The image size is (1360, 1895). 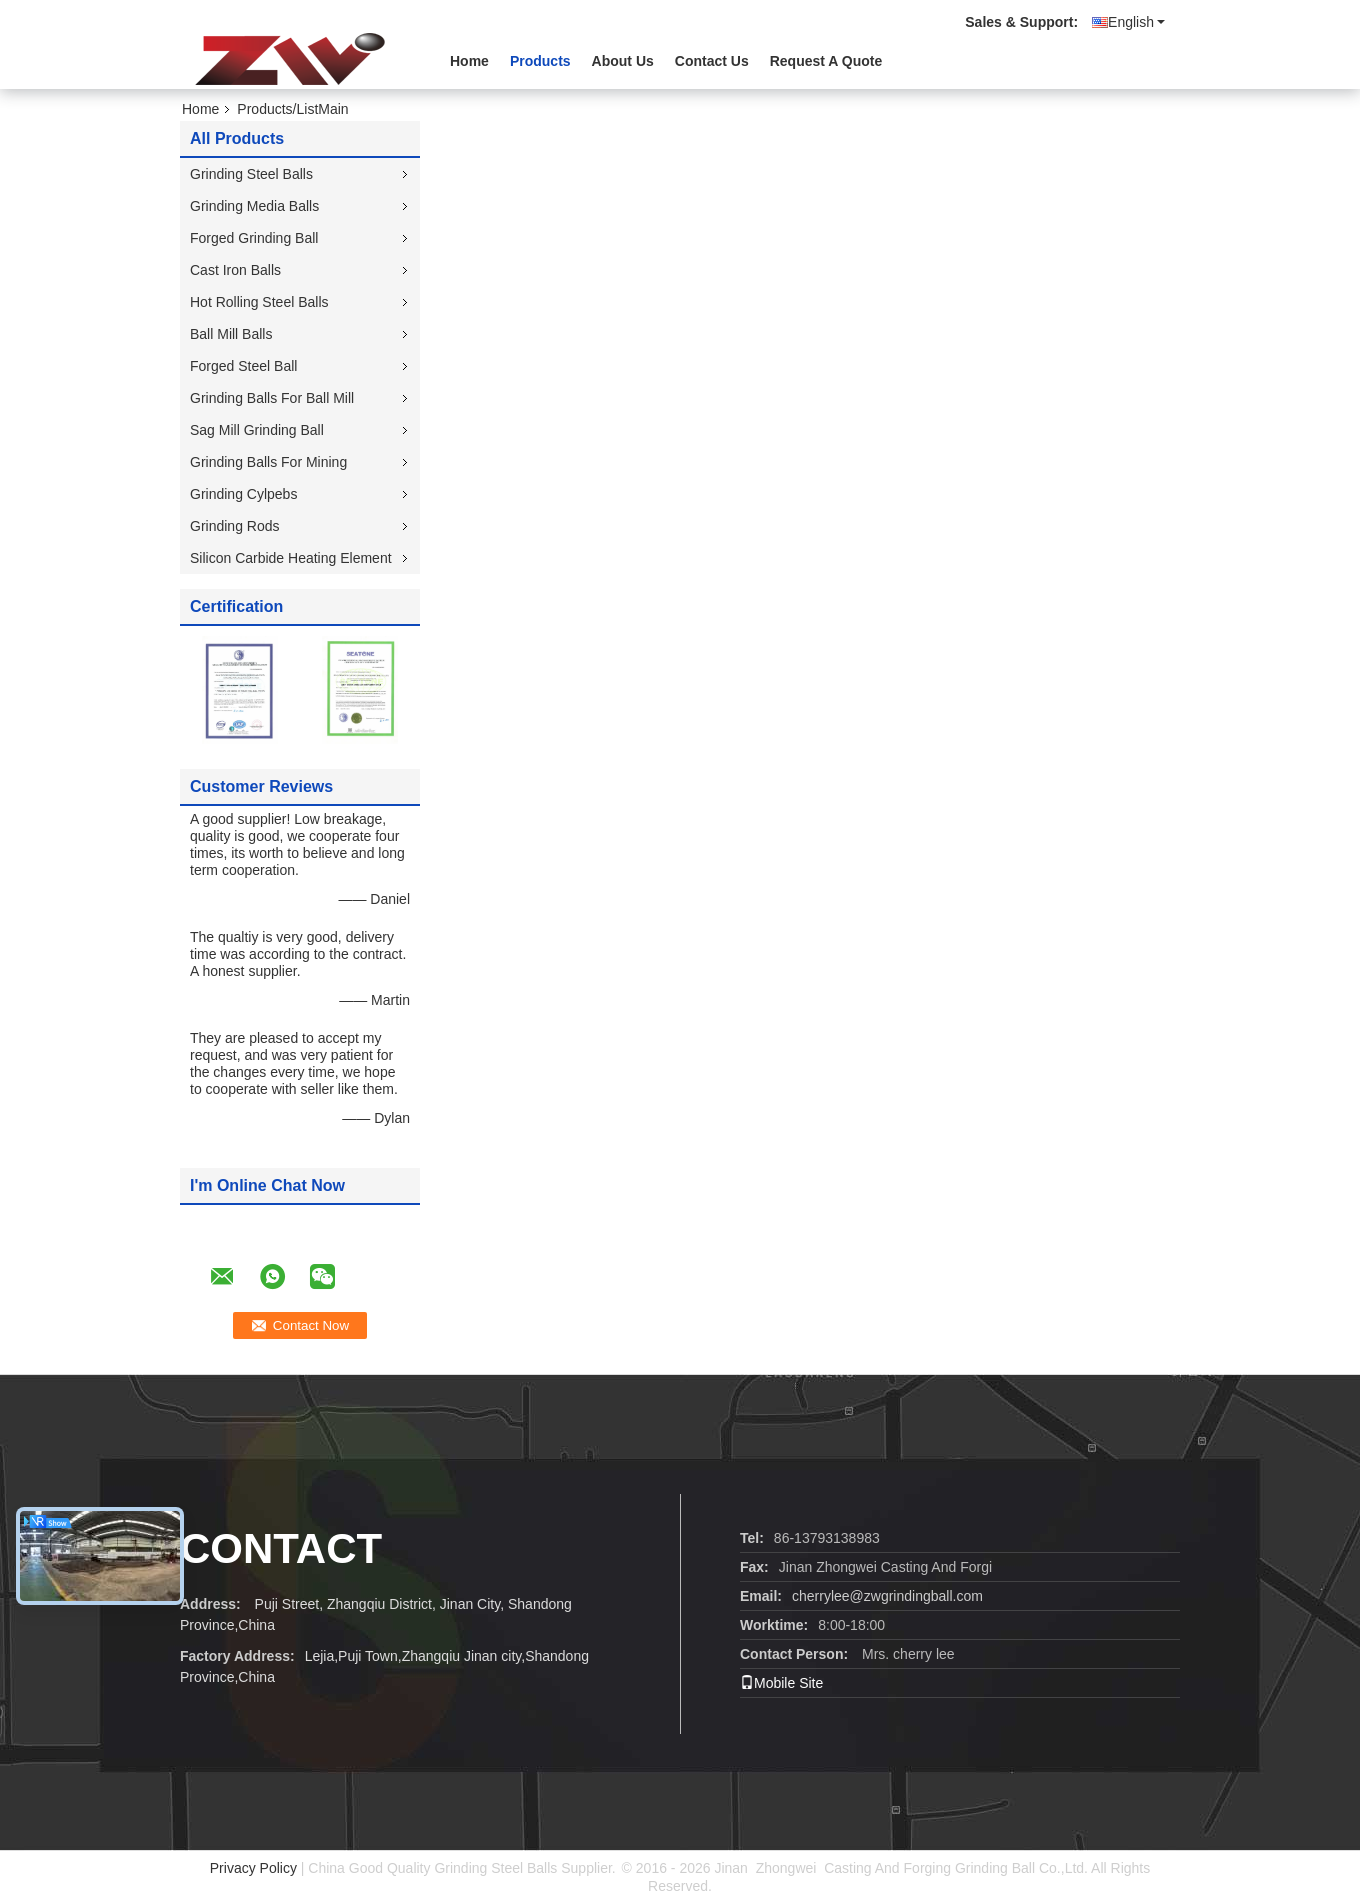 What do you see at coordinates (272, 398) in the screenshot?
I see `Grinding Balls For Ball Mill` at bounding box center [272, 398].